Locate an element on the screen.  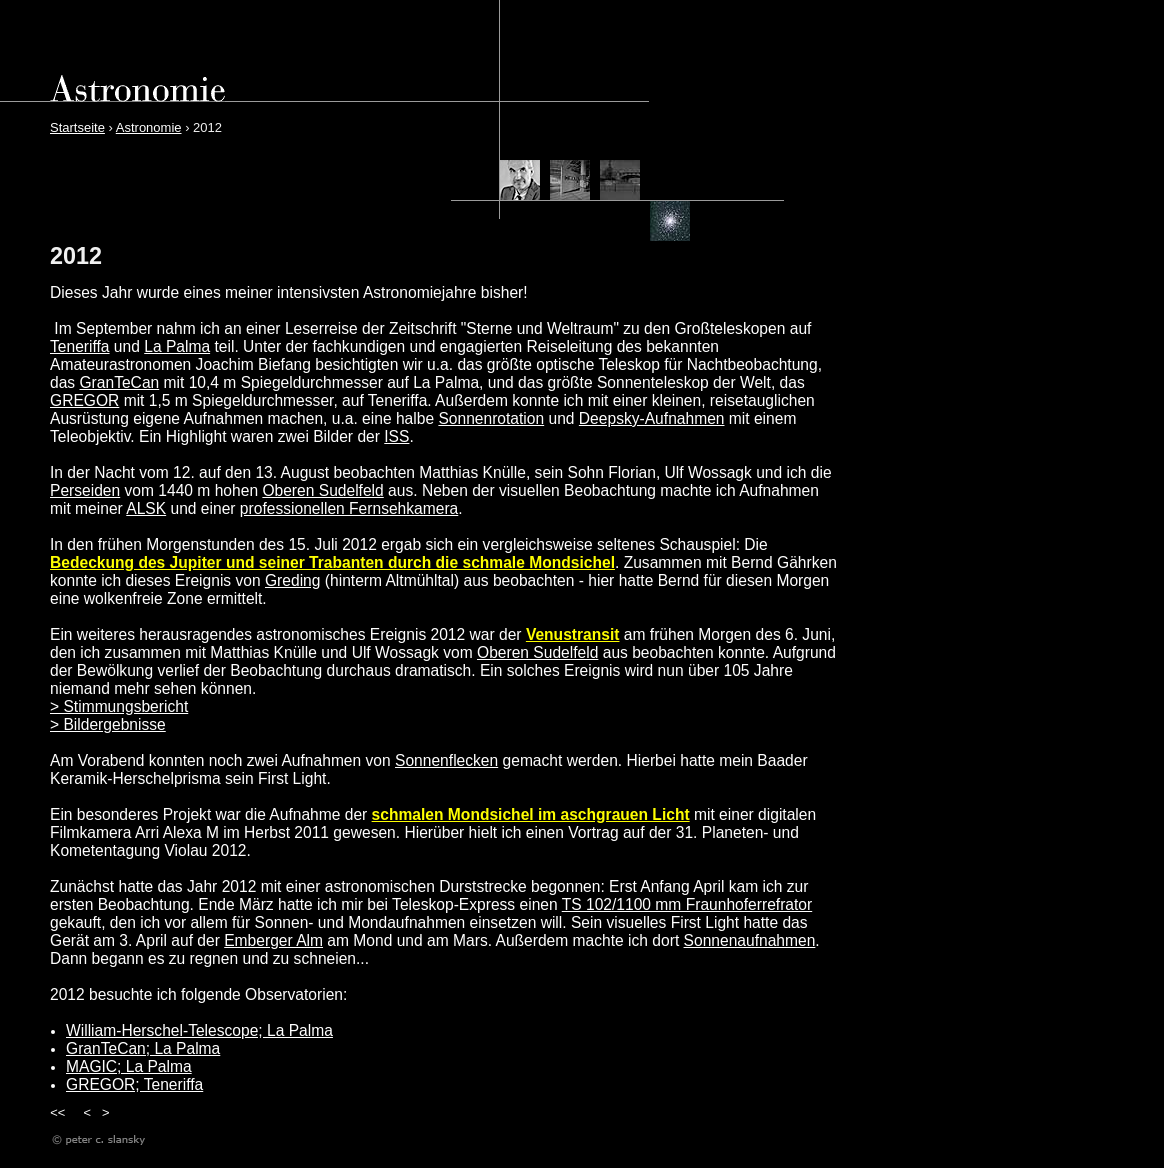
professionellen Fernsehkamera is located at coordinates (349, 508).